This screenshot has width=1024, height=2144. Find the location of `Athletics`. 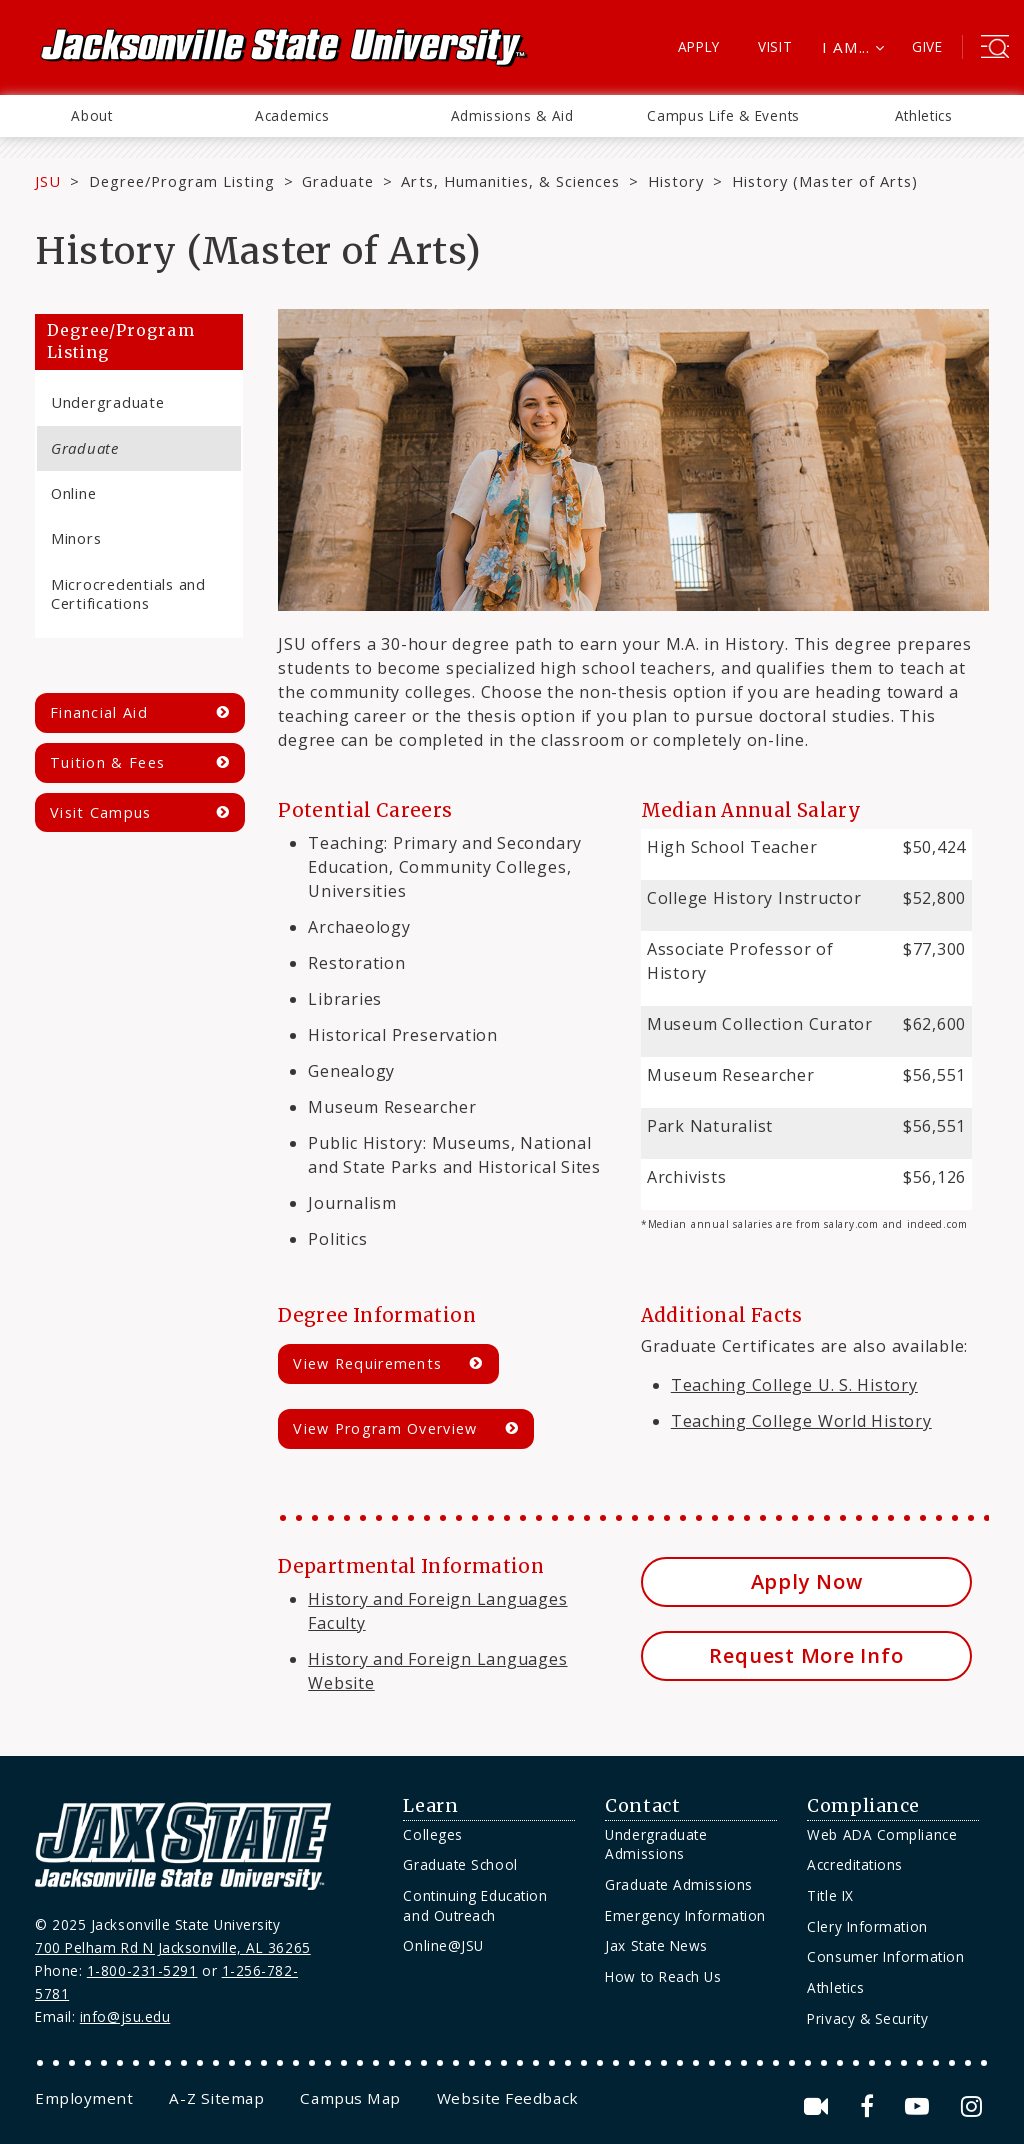

Athletics is located at coordinates (924, 115).